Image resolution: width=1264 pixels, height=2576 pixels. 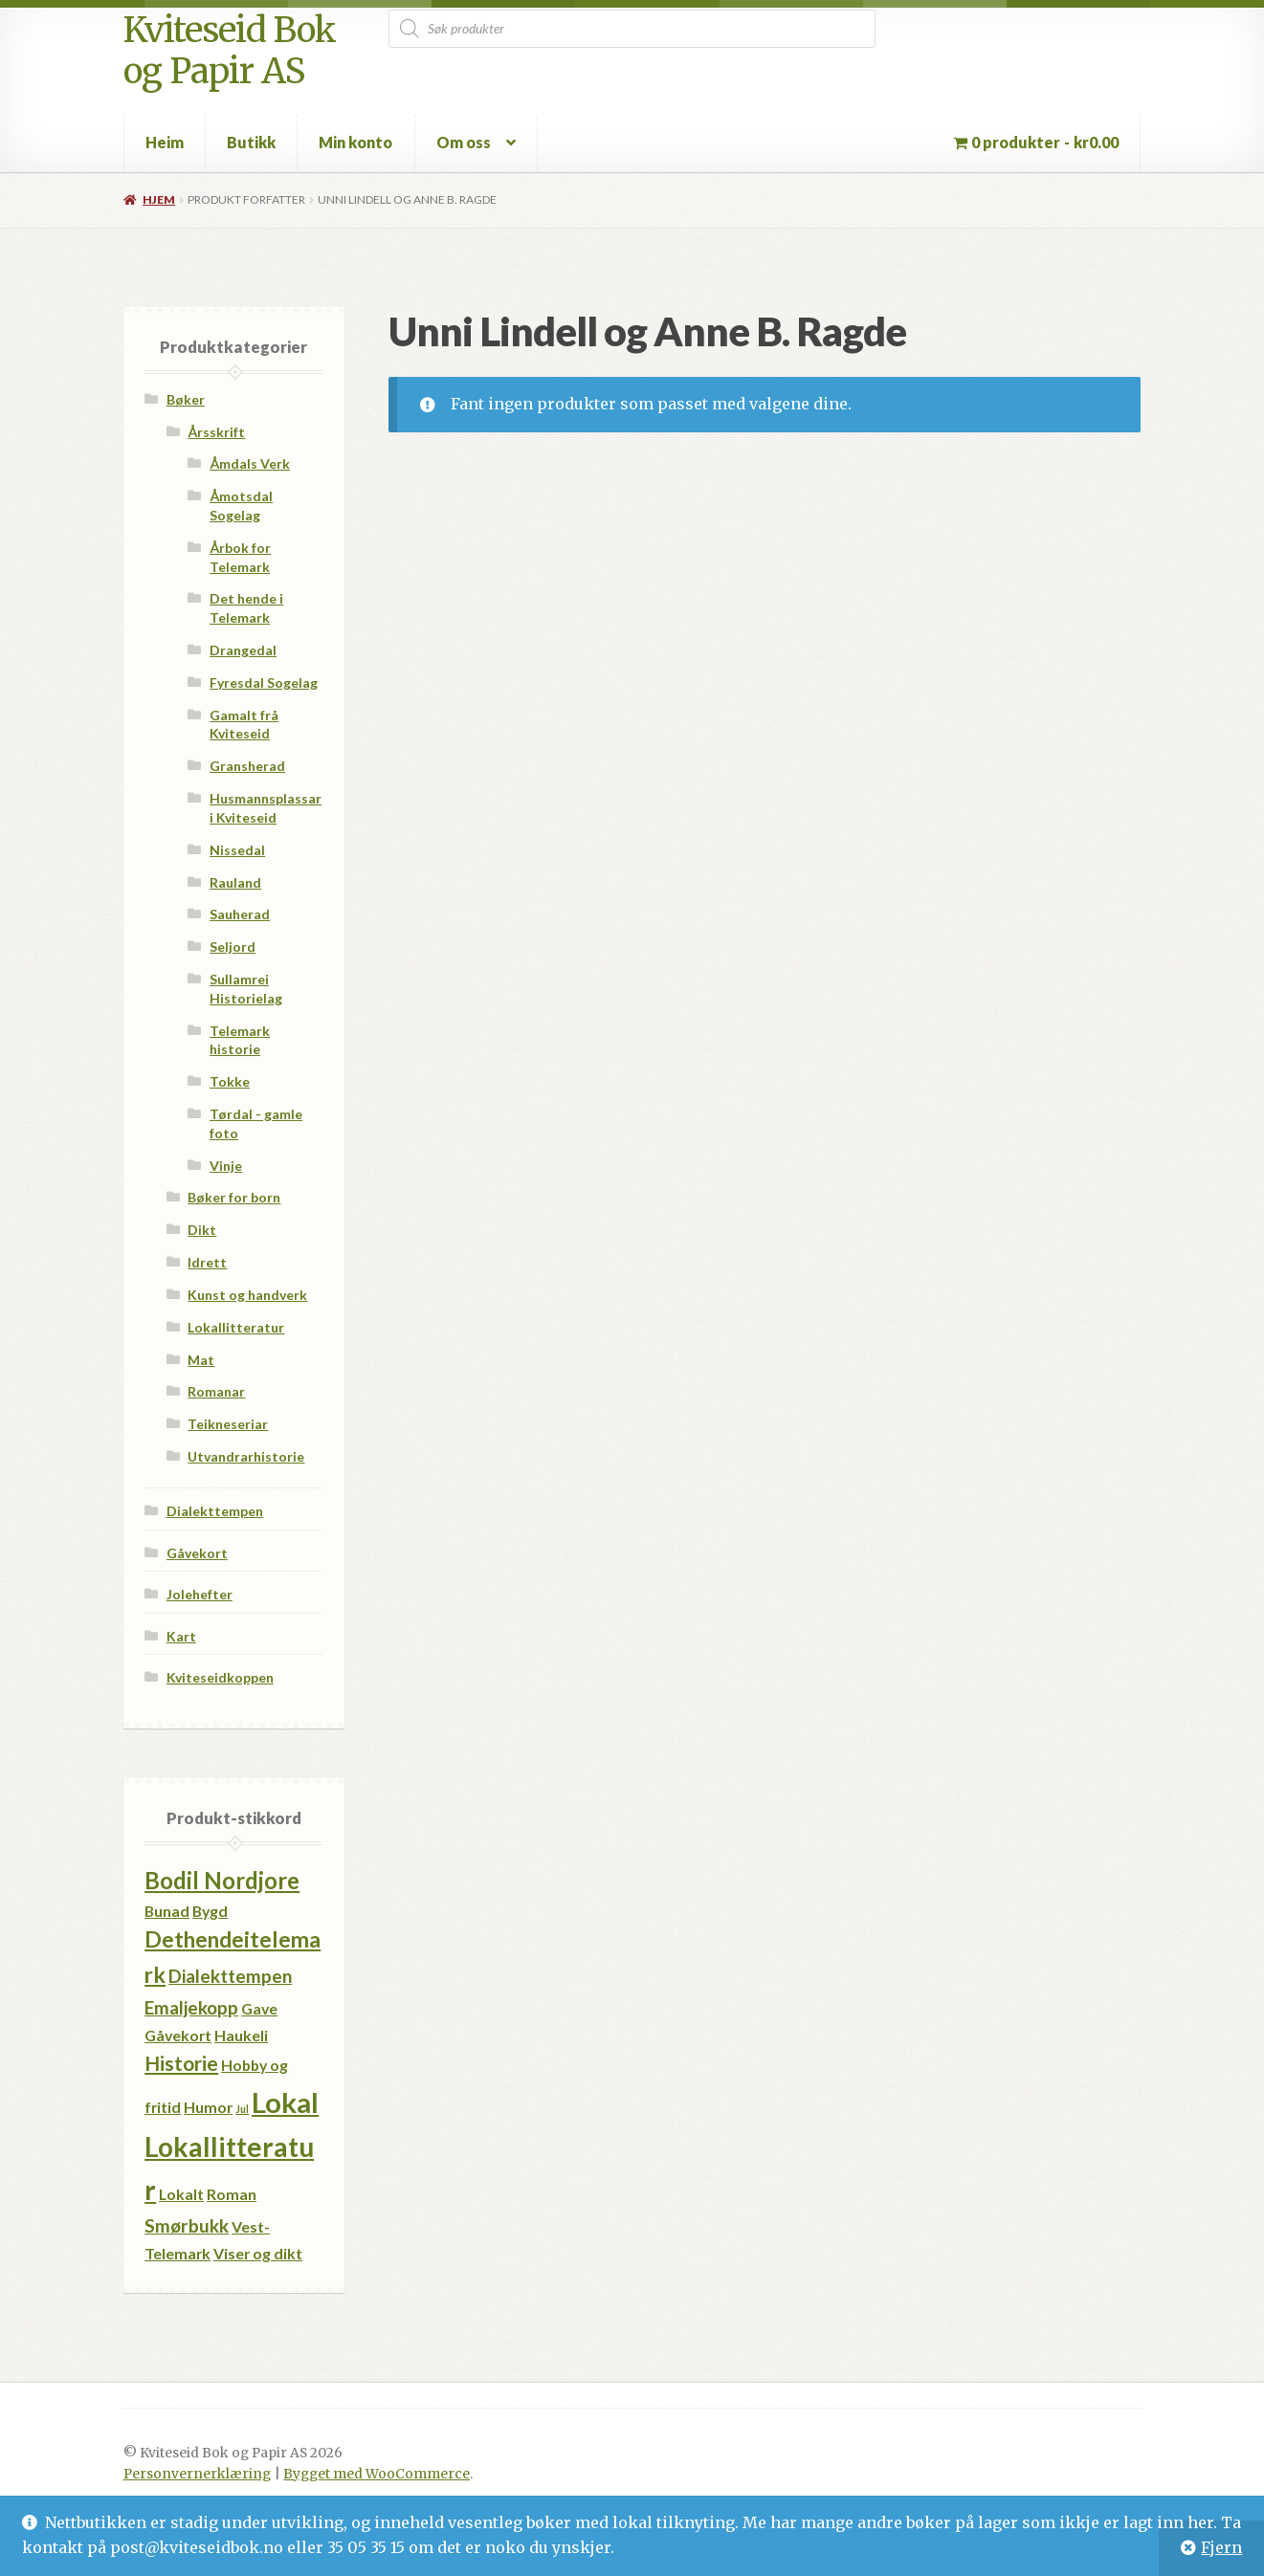 I want to click on Gave [Gave (1 produkt)], so click(x=259, y=2008).